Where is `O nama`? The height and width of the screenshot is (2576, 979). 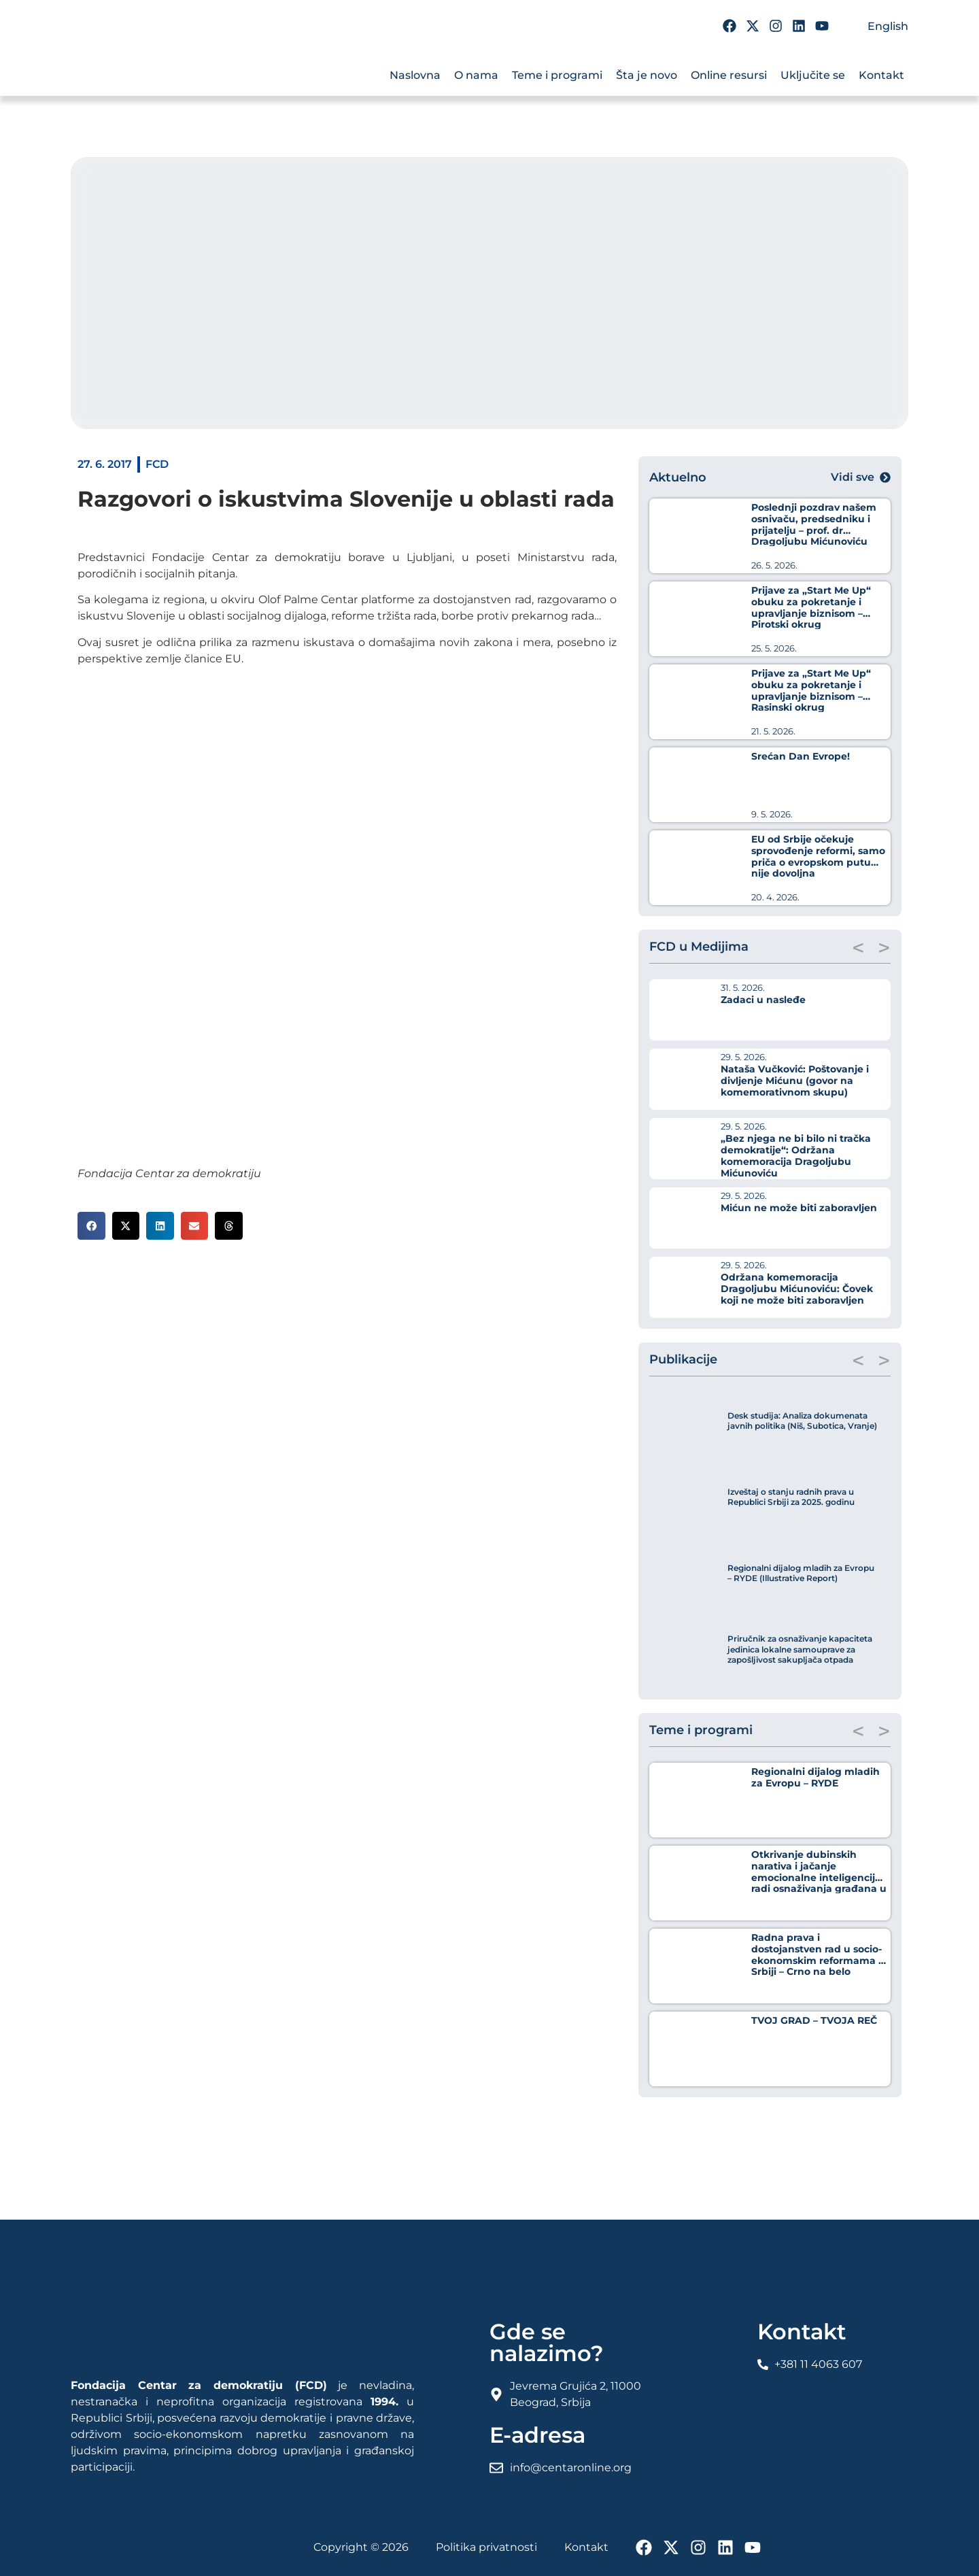 O nama is located at coordinates (476, 75).